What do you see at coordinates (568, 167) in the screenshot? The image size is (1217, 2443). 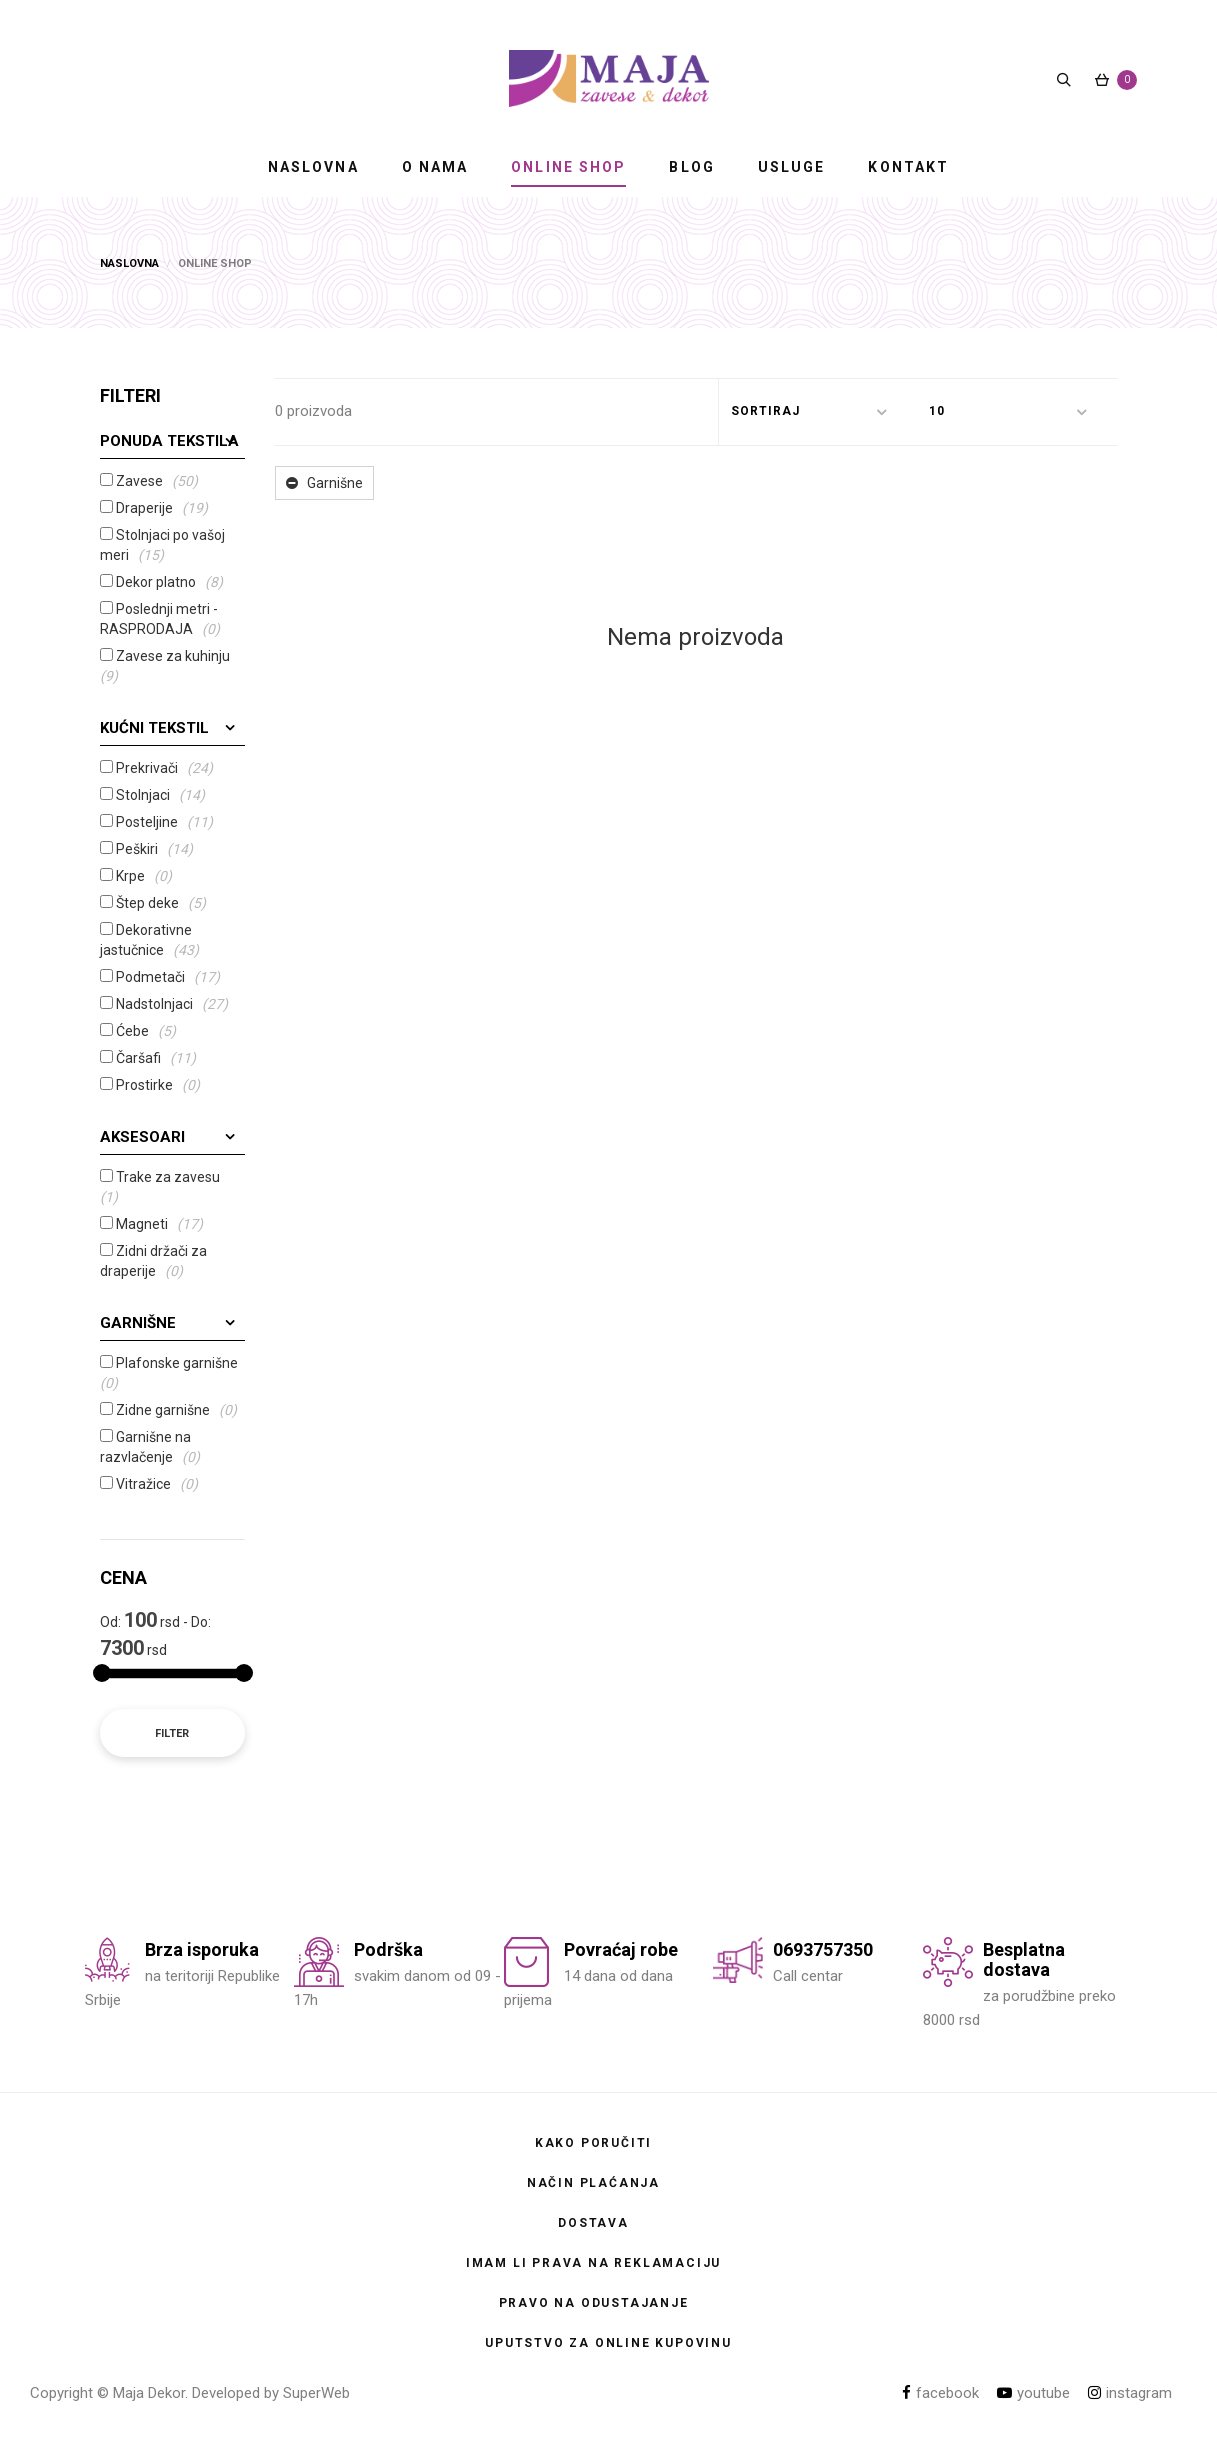 I see `ONLINE SHOP` at bounding box center [568, 167].